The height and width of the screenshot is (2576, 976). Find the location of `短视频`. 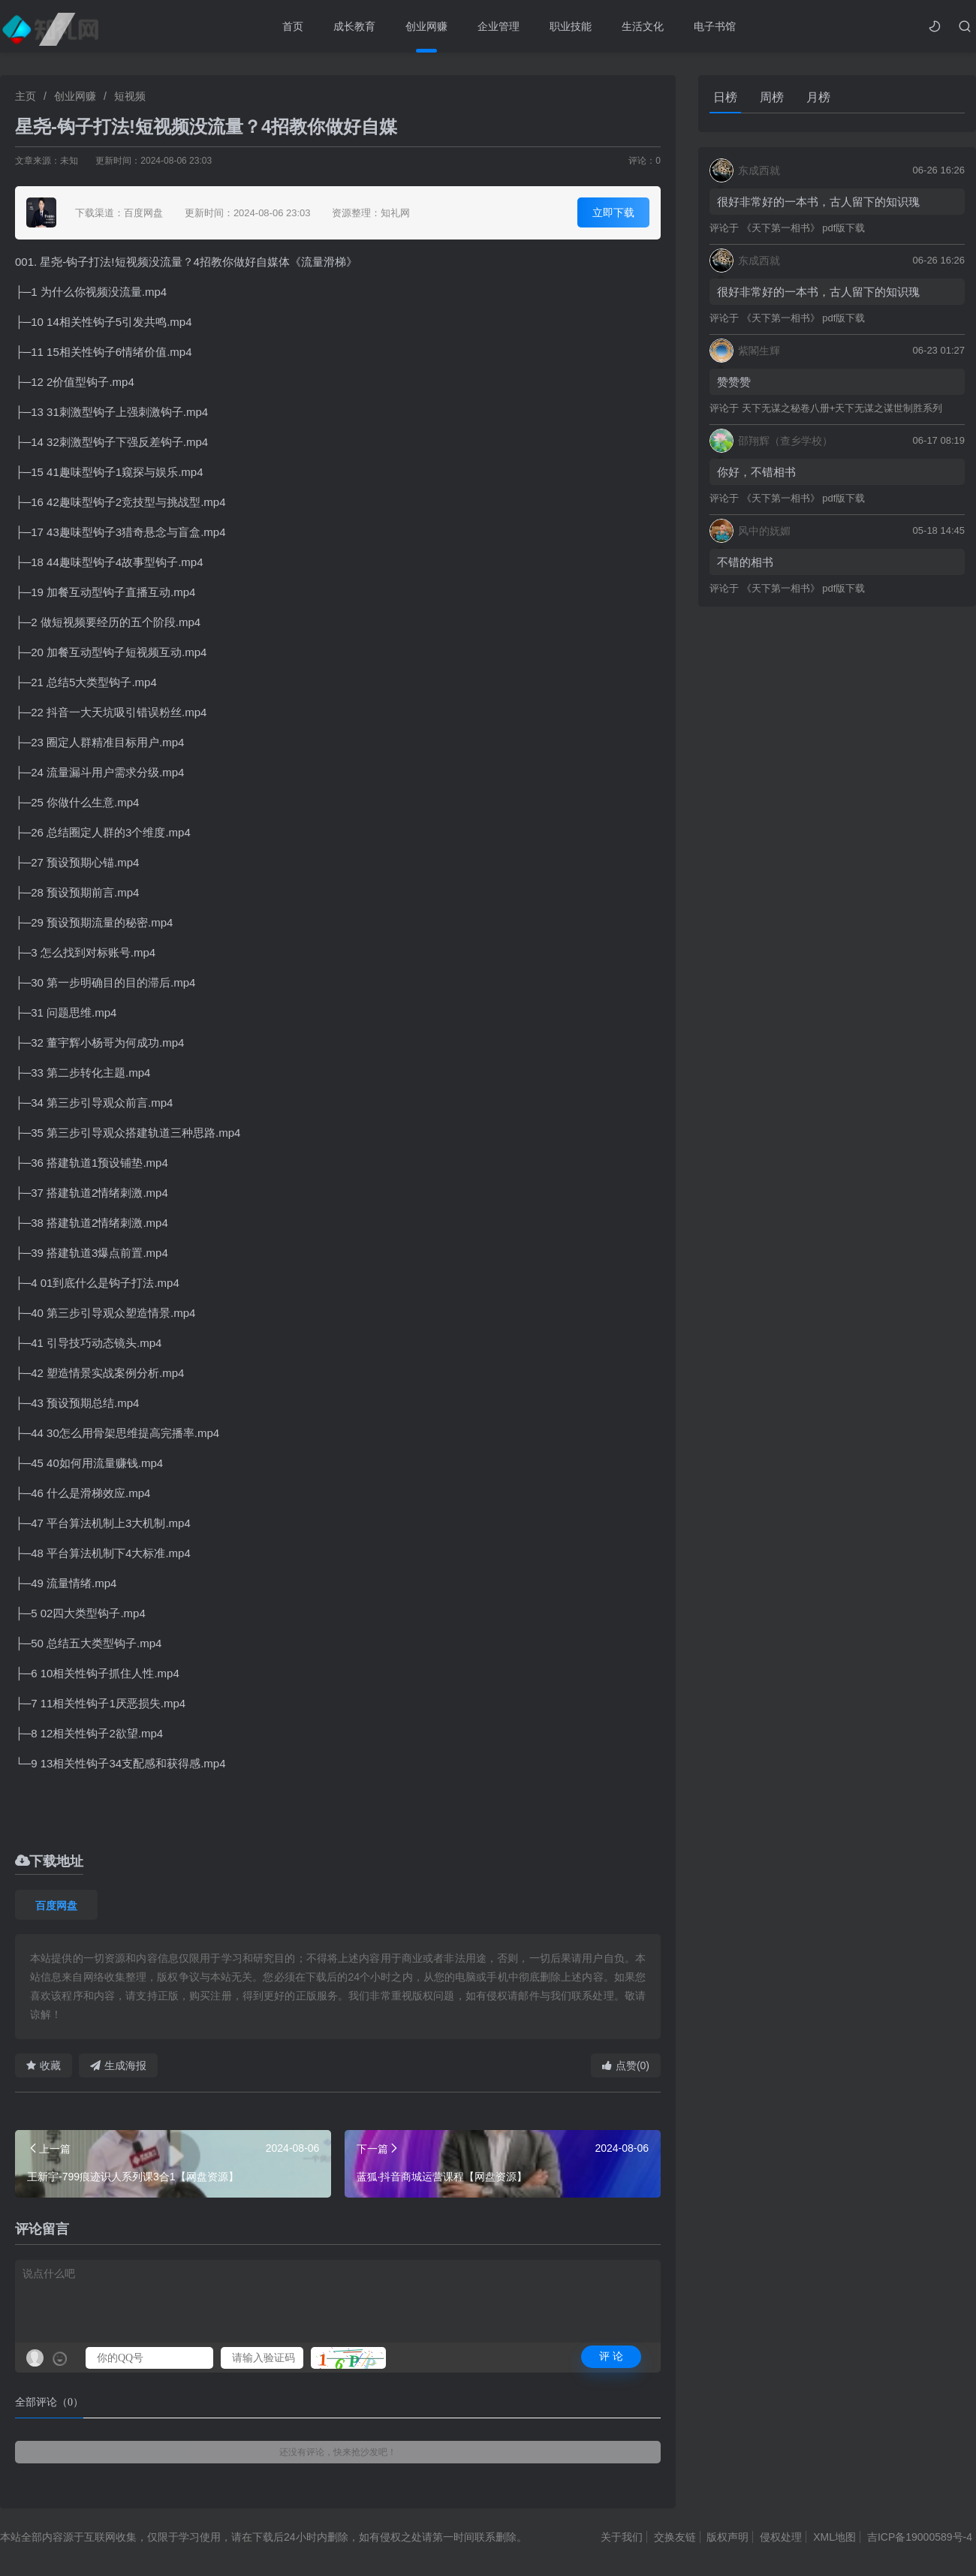

短视频 is located at coordinates (130, 96).